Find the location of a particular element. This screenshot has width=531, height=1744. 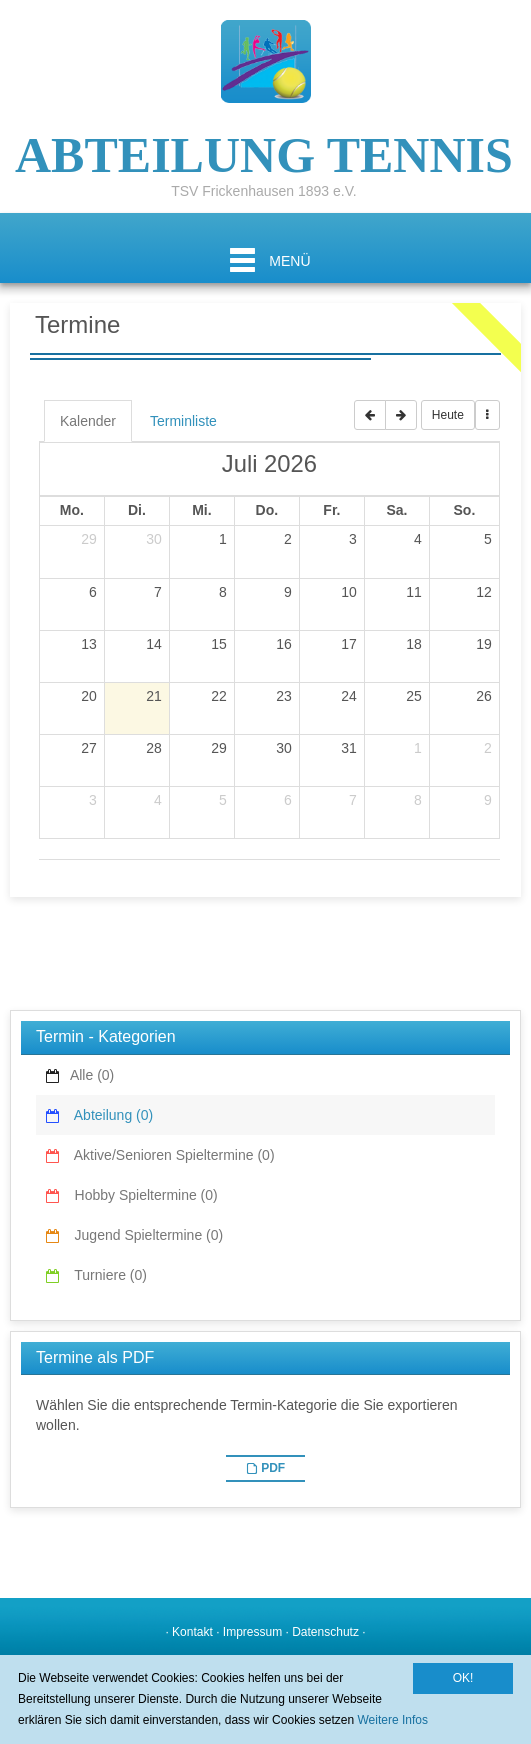

Turniere (0) is located at coordinates (104, 1275).